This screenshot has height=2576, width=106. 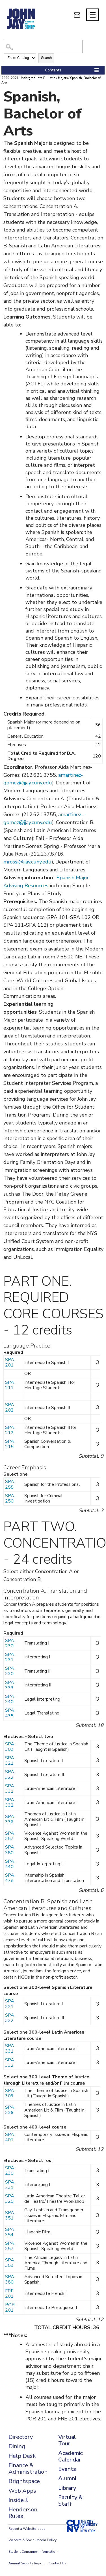 What do you see at coordinates (9, 1444) in the screenshot?
I see `SPA 215` at bounding box center [9, 1444].